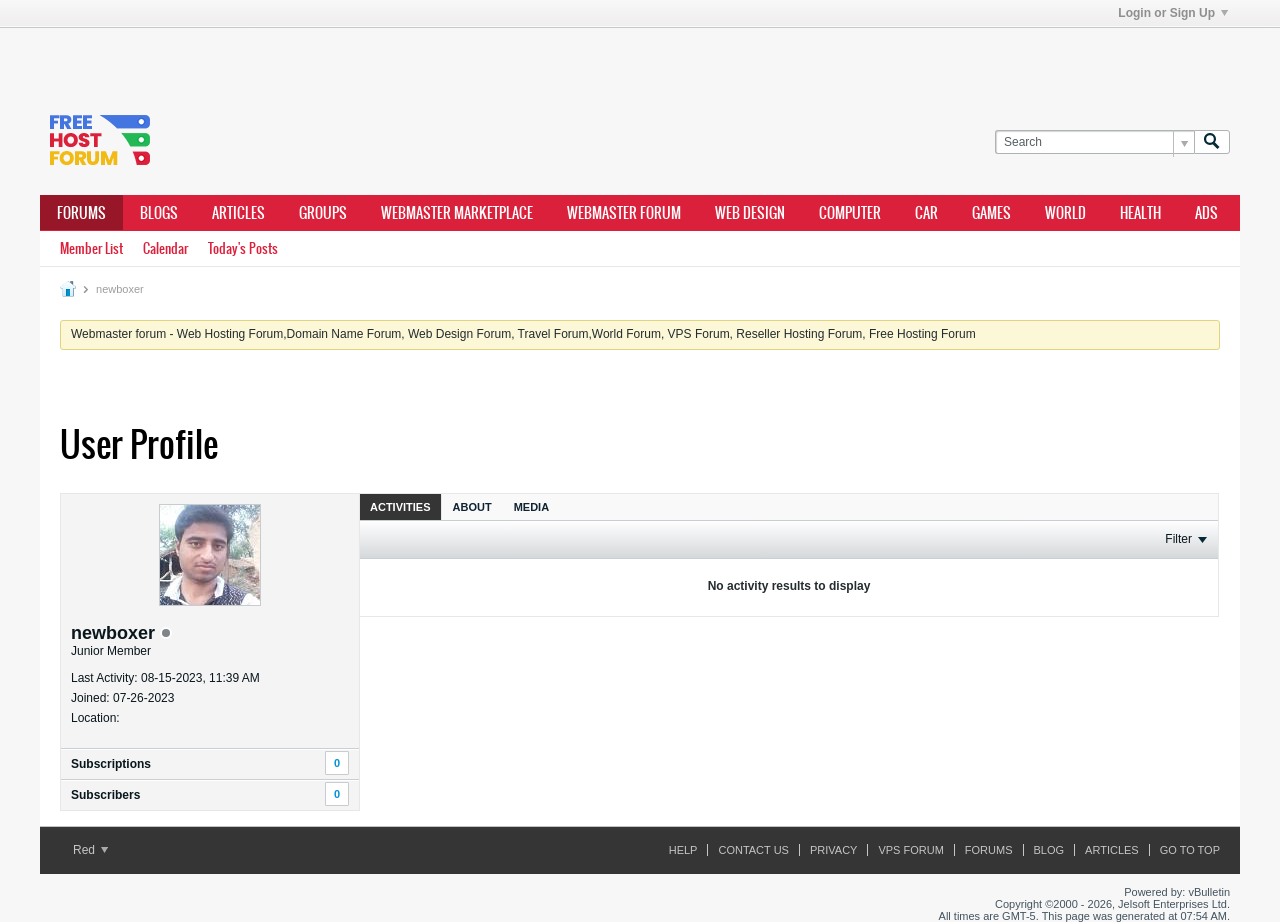 The image size is (1280, 922). I want to click on health, so click(1140, 213).